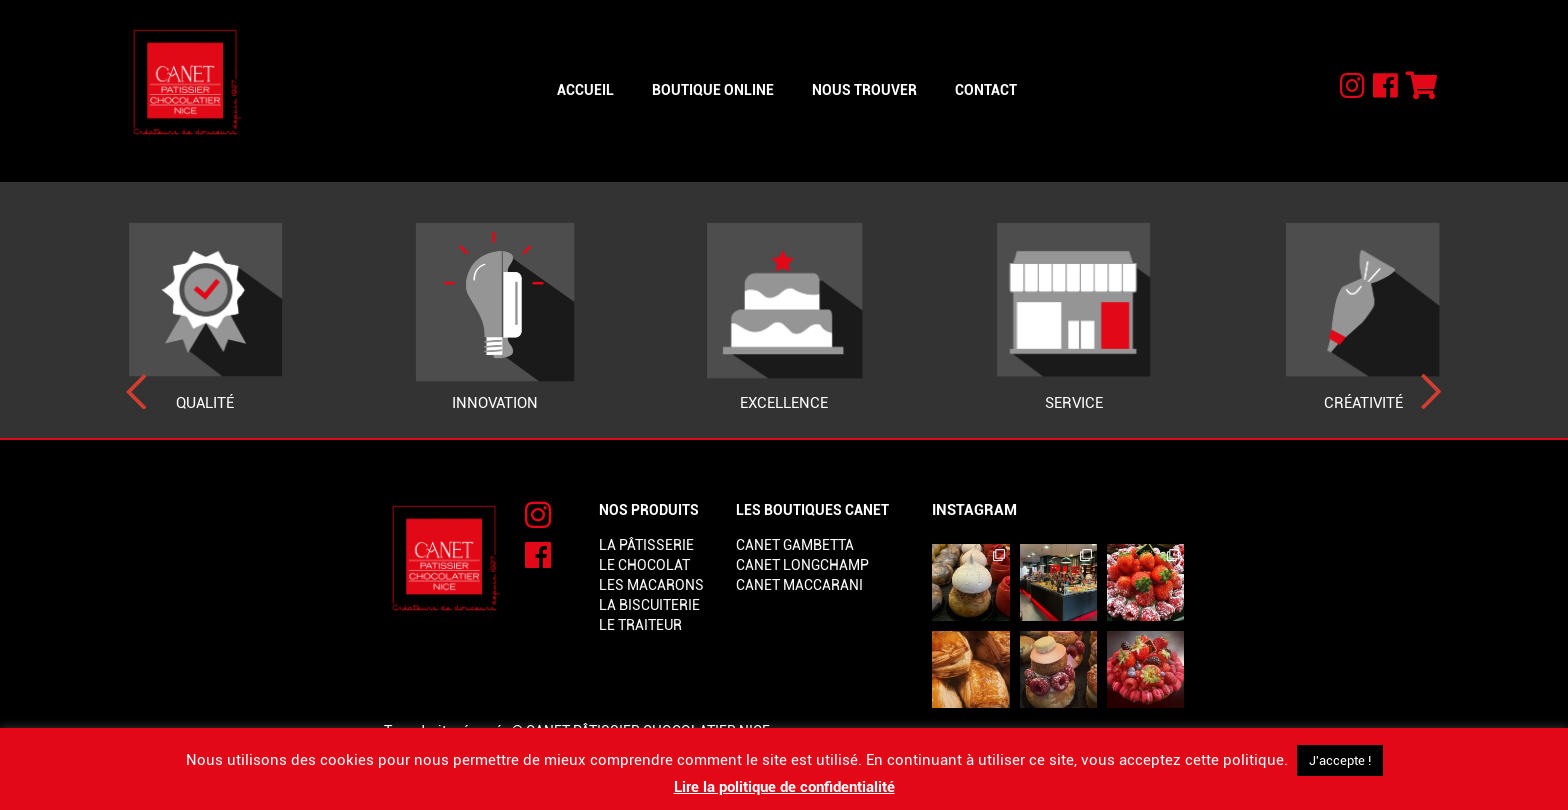  What do you see at coordinates (802, 565) in the screenshot?
I see `Canet Longchamp` at bounding box center [802, 565].